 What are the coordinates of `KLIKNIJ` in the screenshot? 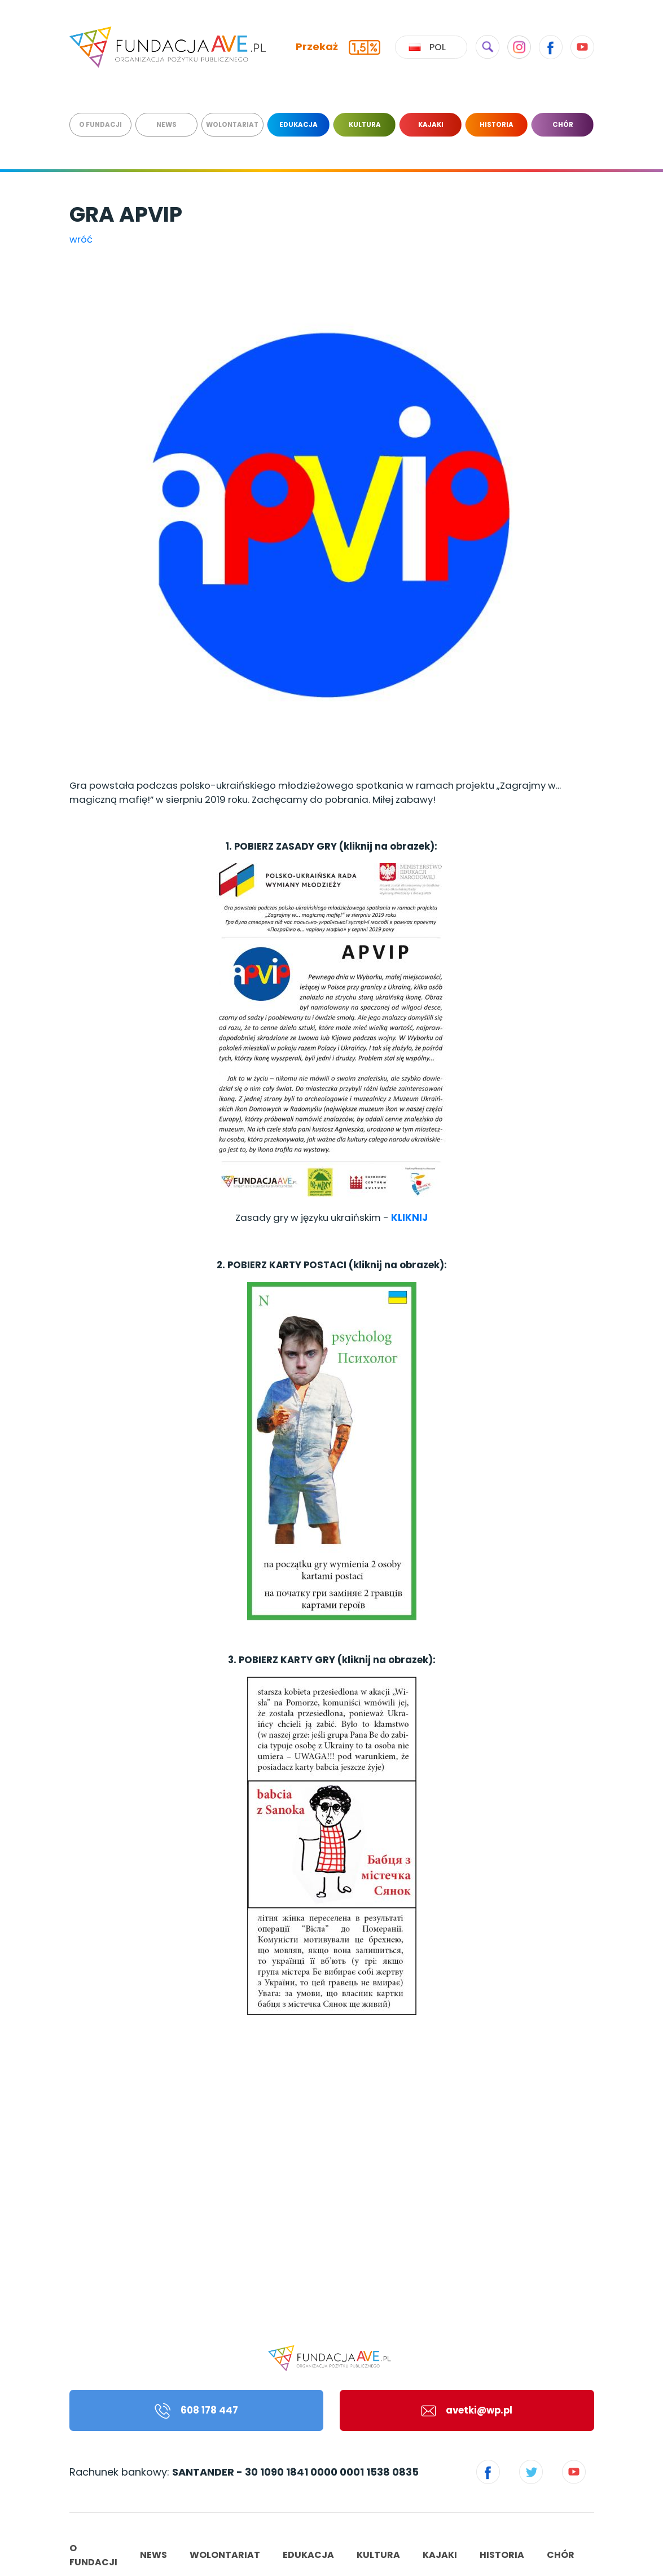 It's located at (409, 1217).